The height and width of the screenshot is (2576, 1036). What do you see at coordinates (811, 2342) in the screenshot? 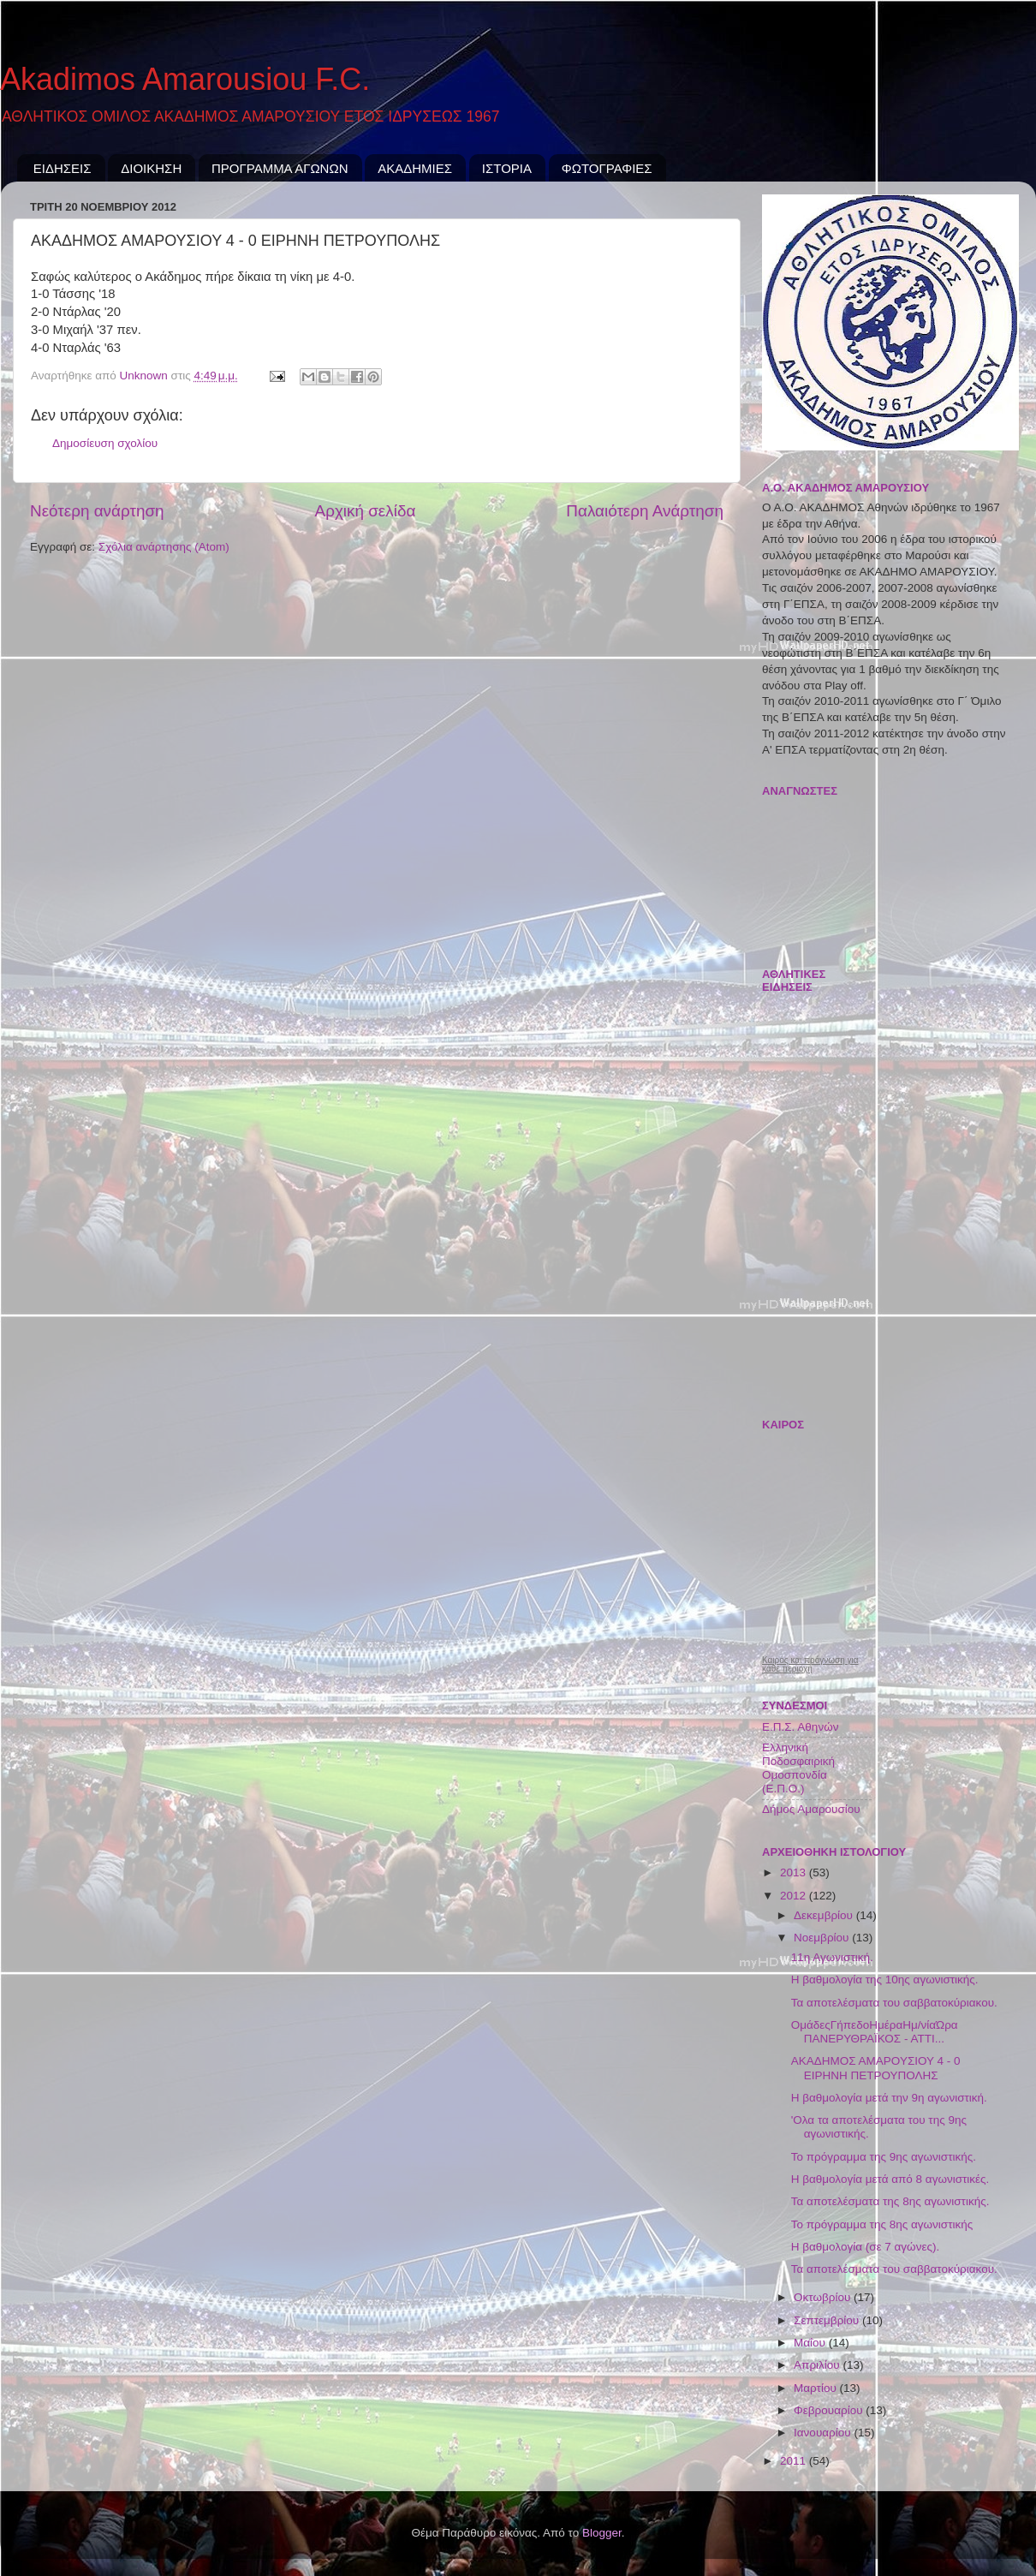
I see `Μαΐου` at bounding box center [811, 2342].